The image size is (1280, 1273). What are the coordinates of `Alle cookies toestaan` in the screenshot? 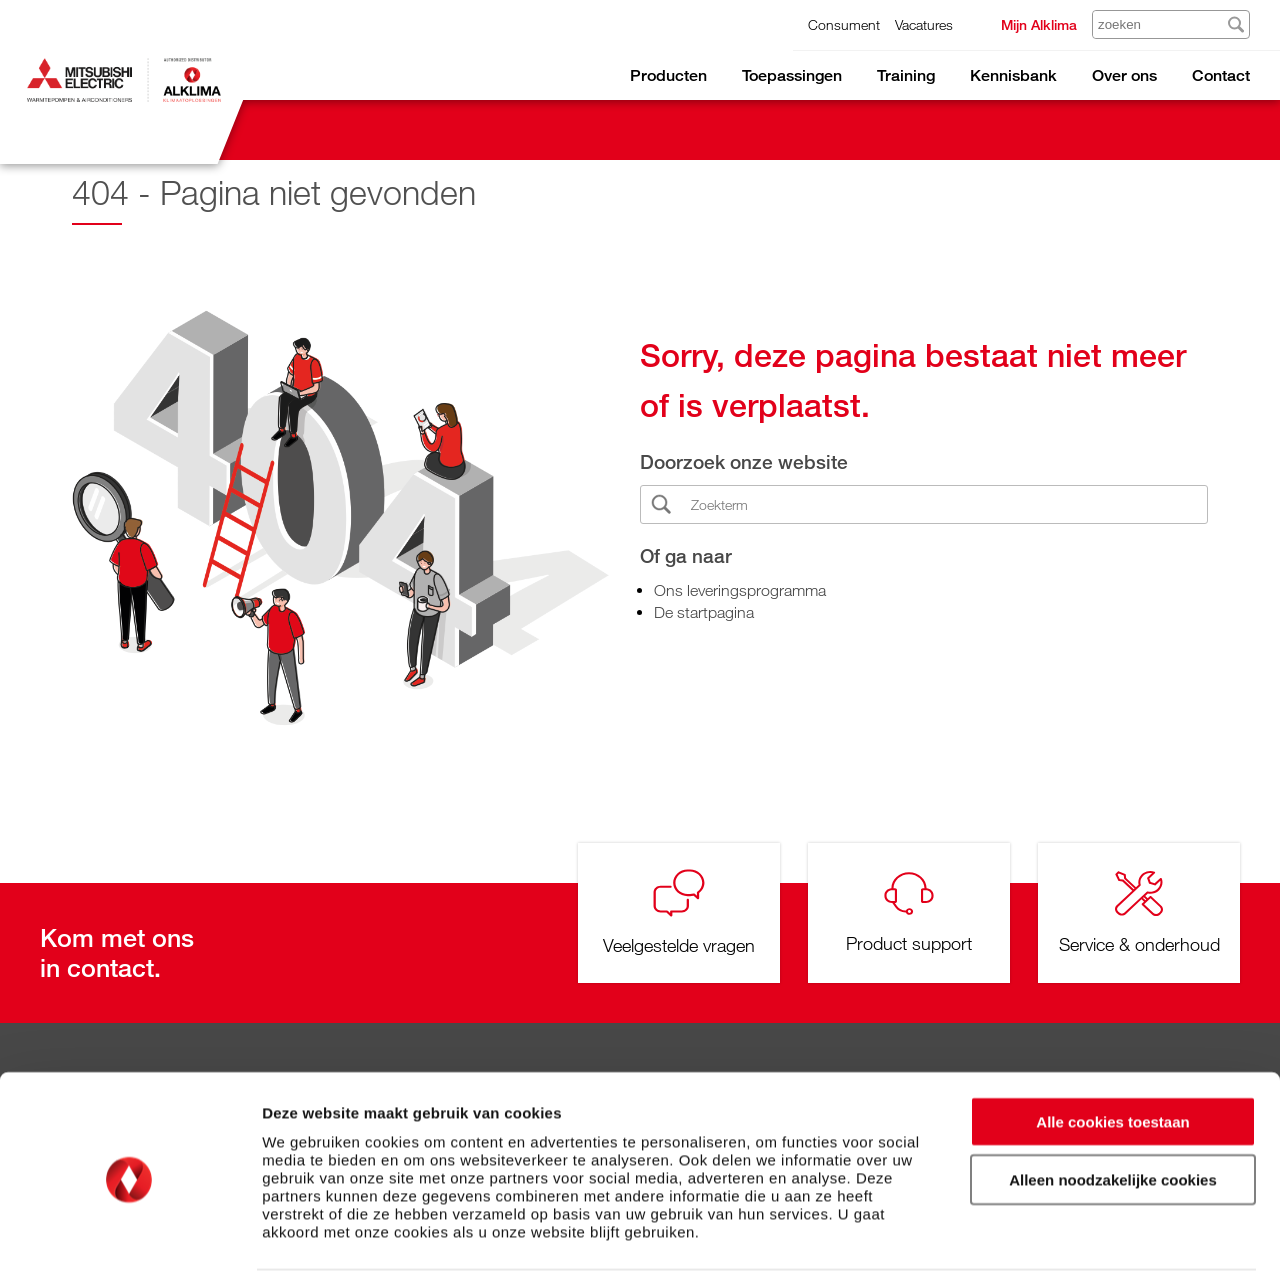 It's located at (1112, 1045).